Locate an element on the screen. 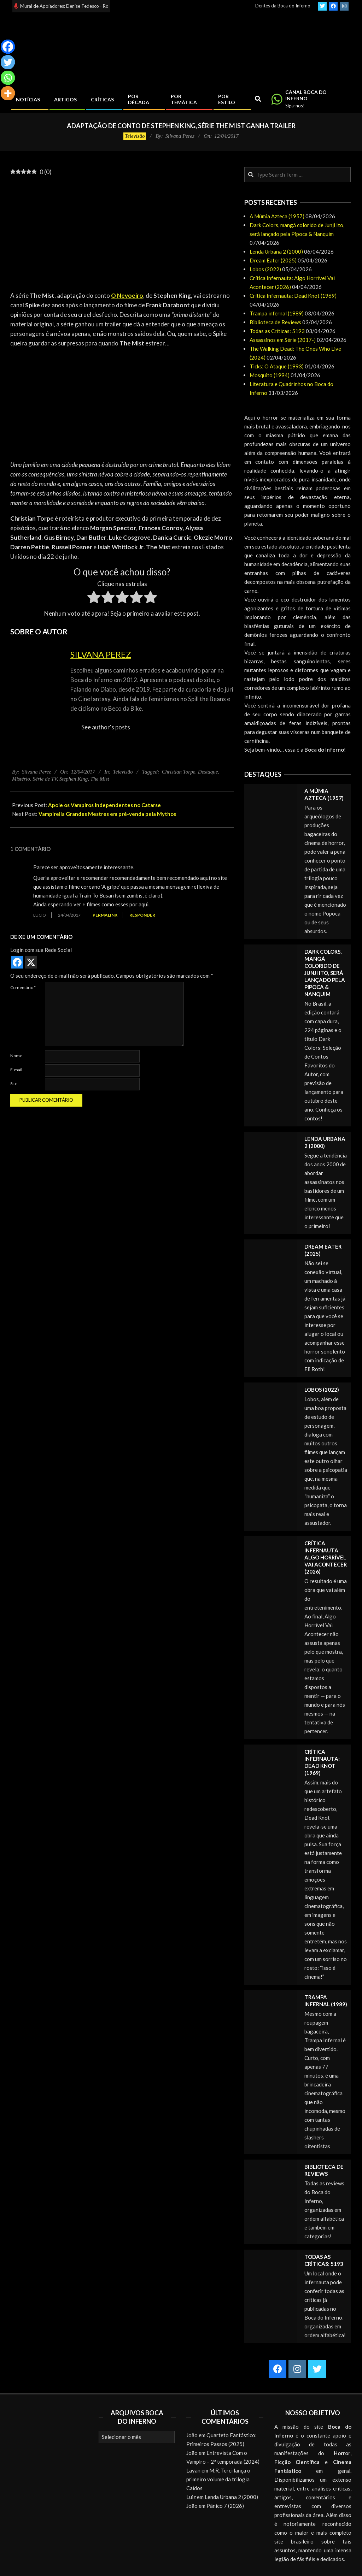 This screenshot has height=2576, width=362. Vampirella Grandes Mestres em pré-venda pela Mythos is located at coordinates (107, 814).